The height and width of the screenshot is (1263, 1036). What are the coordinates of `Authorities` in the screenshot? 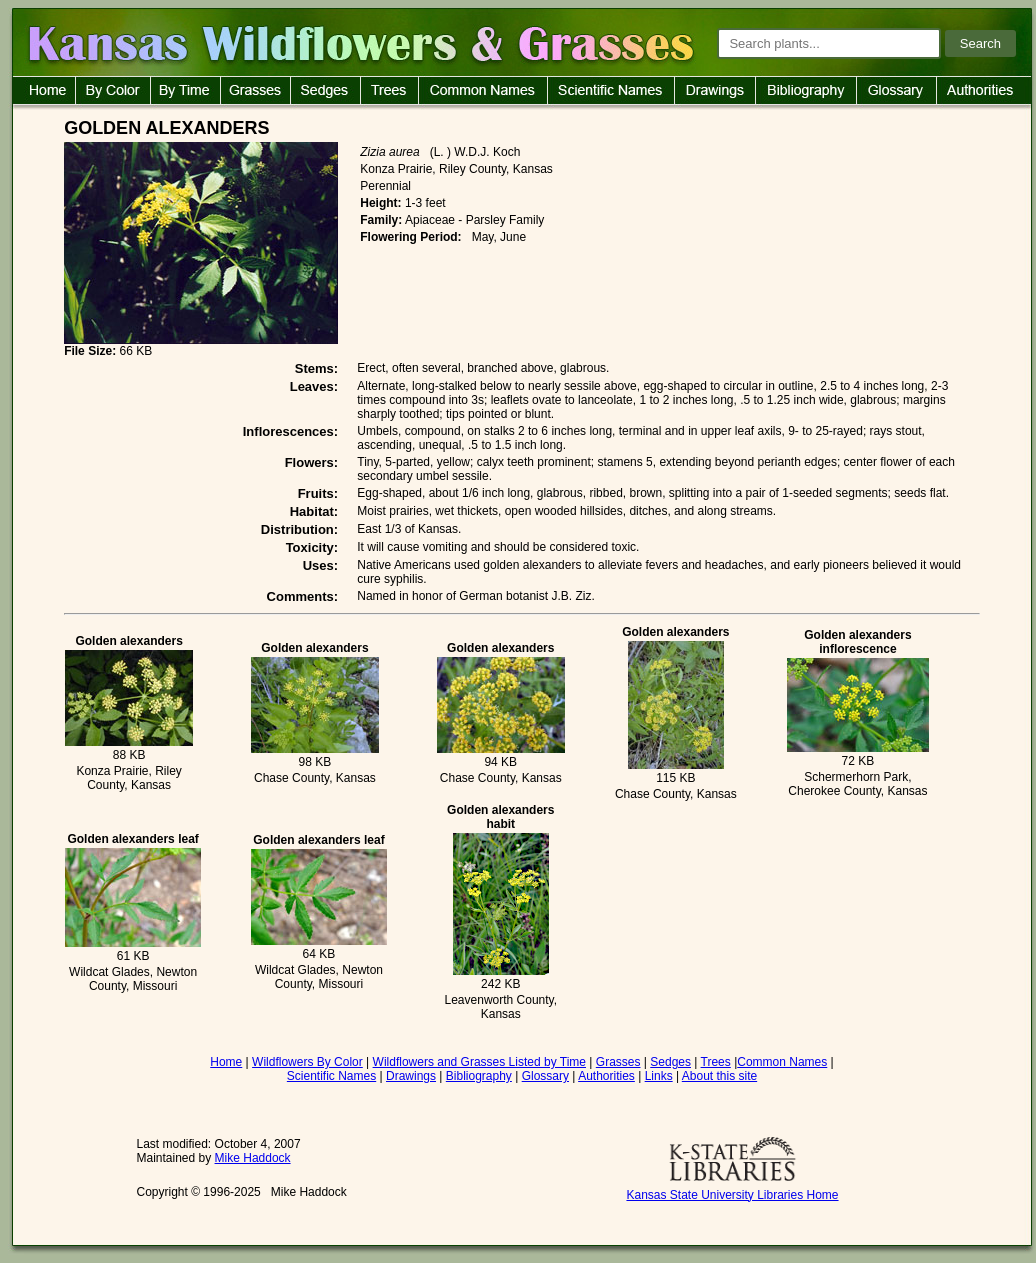 It's located at (606, 1076).